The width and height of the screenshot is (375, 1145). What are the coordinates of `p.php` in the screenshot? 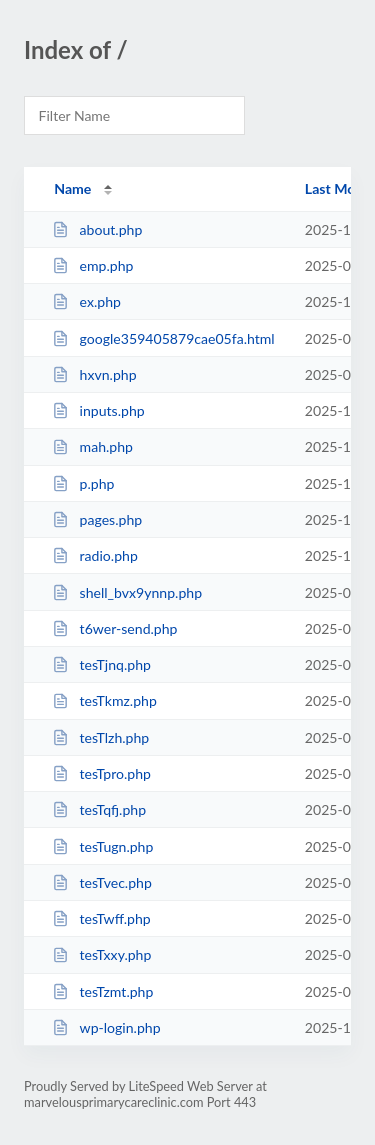 It's located at (83, 483).